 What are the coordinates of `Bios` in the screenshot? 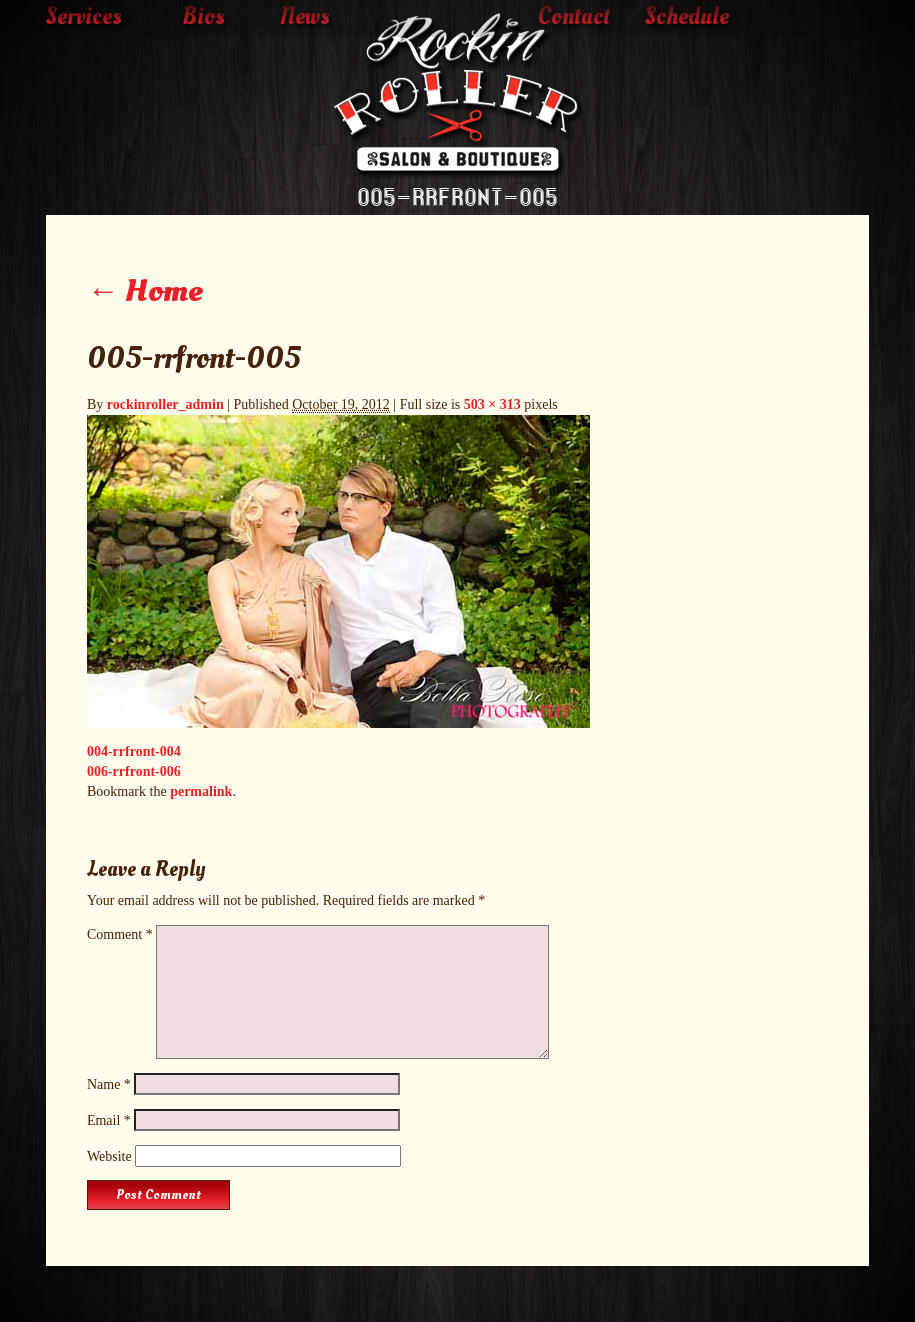 It's located at (203, 17).